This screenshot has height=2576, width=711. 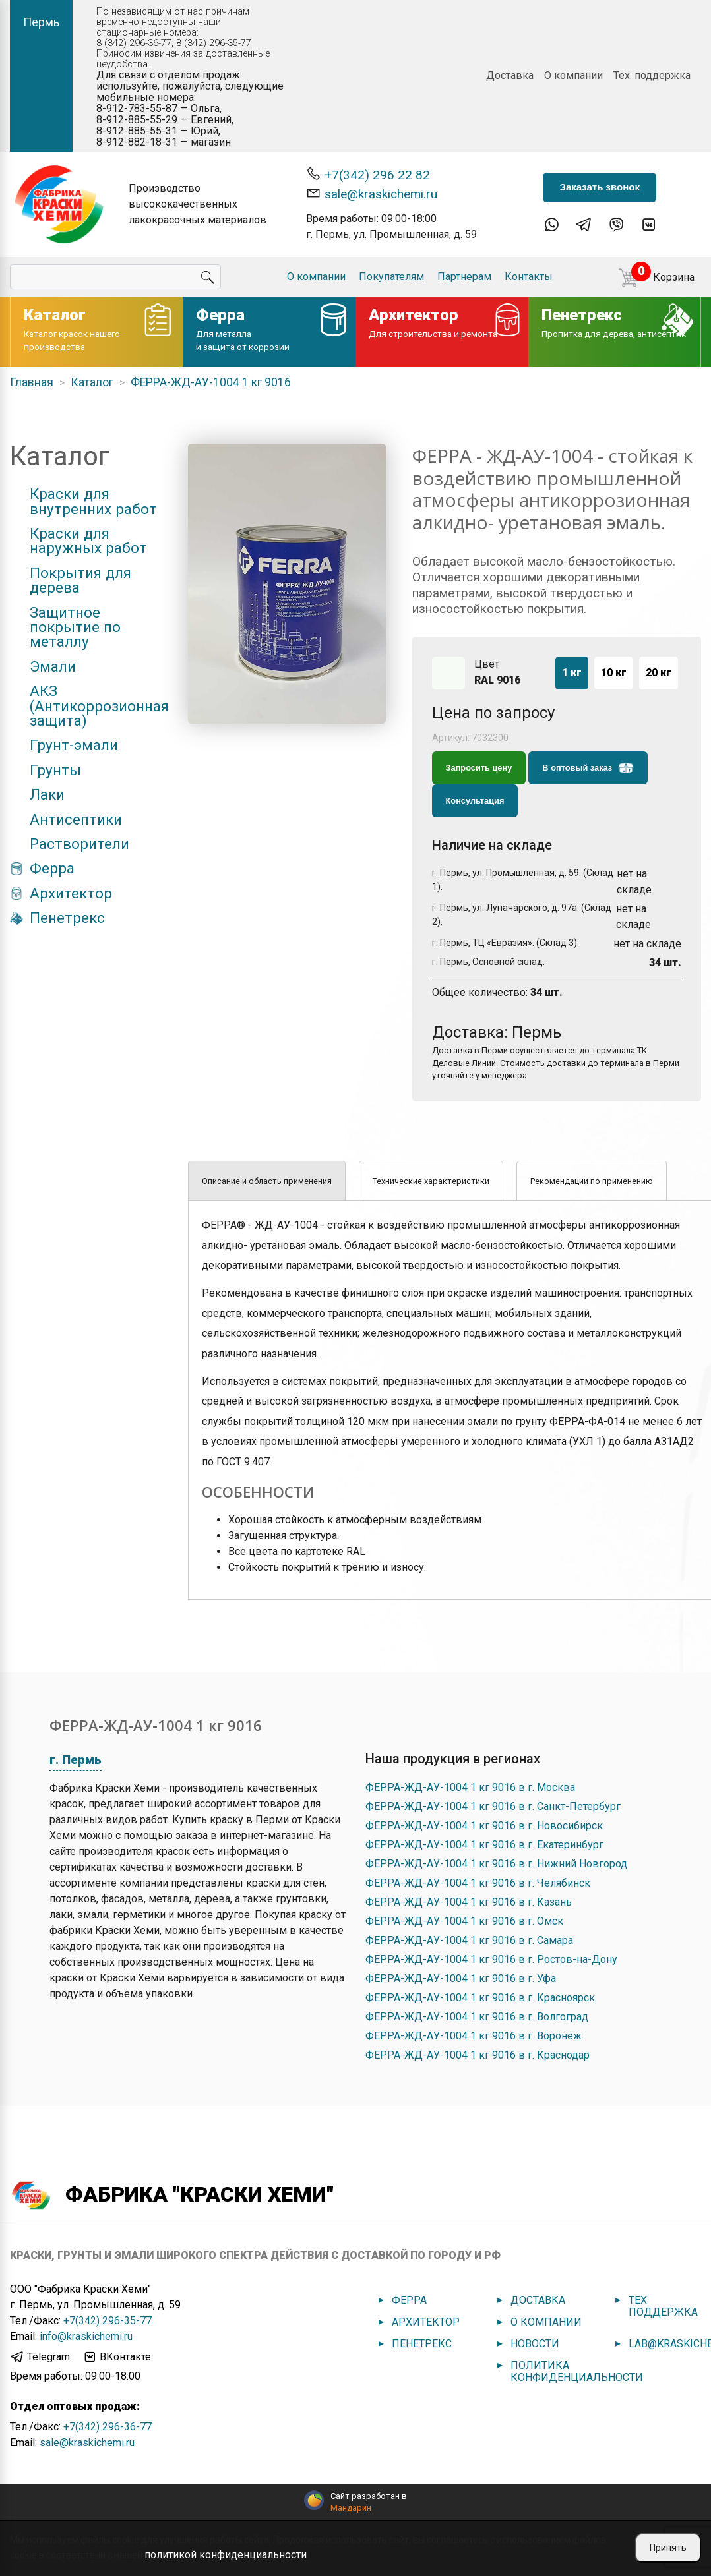 What do you see at coordinates (484, 1844) in the screenshot?
I see `ФЕРРА-ЖД-АУ-1004 1 кг 9016 в г. Екатеринбург` at bounding box center [484, 1844].